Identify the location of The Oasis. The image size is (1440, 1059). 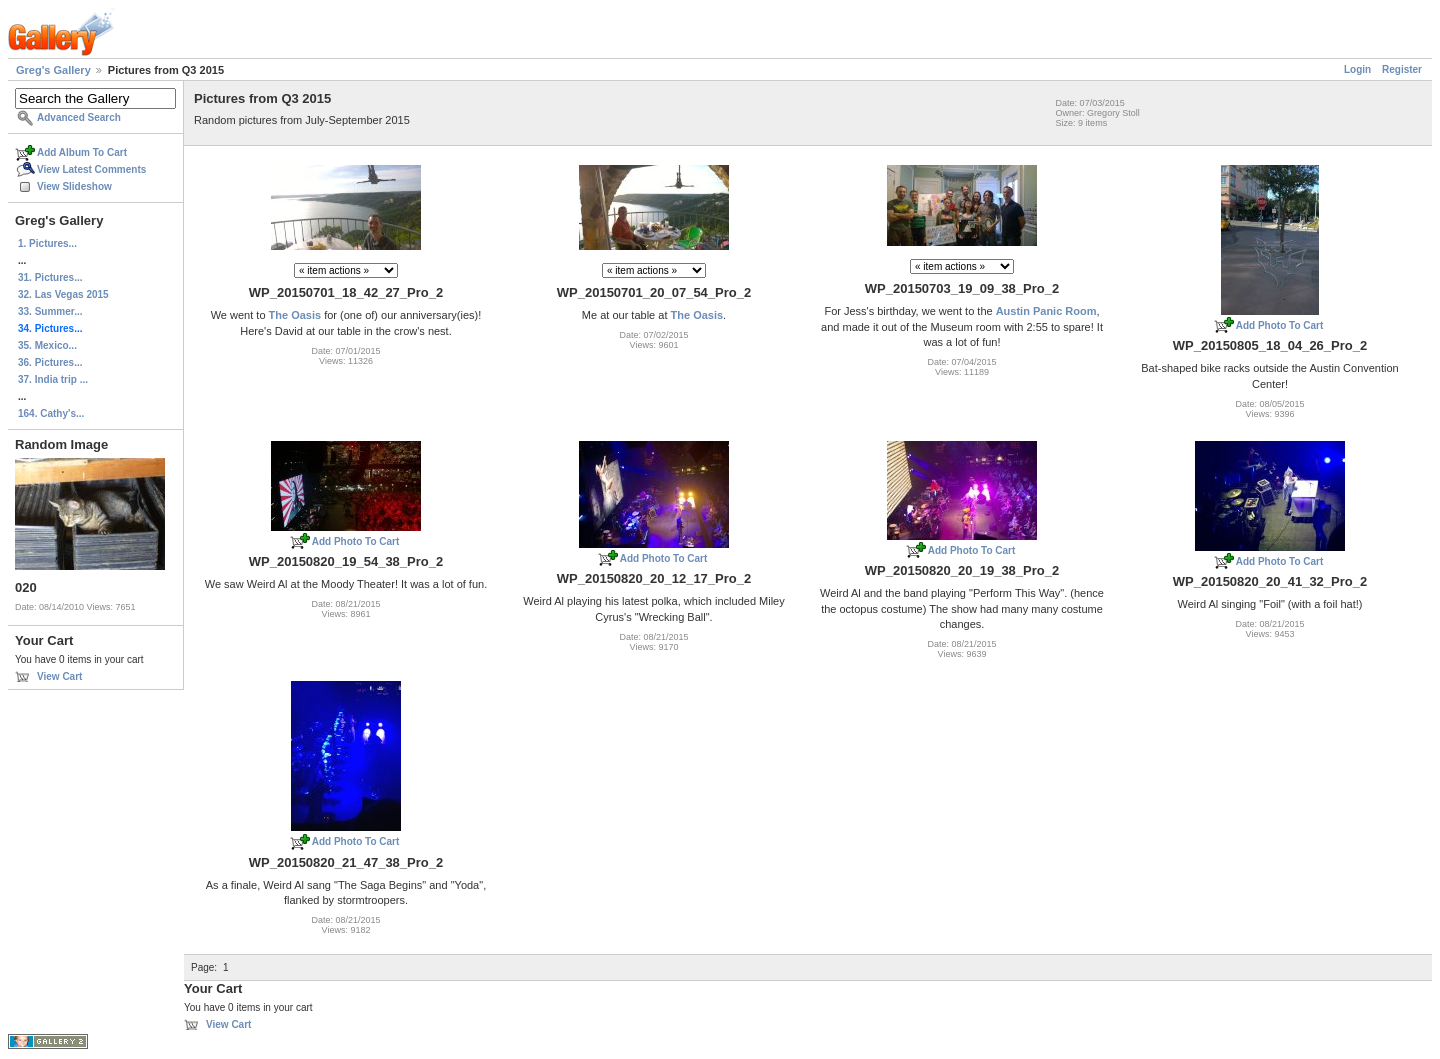
(295, 315).